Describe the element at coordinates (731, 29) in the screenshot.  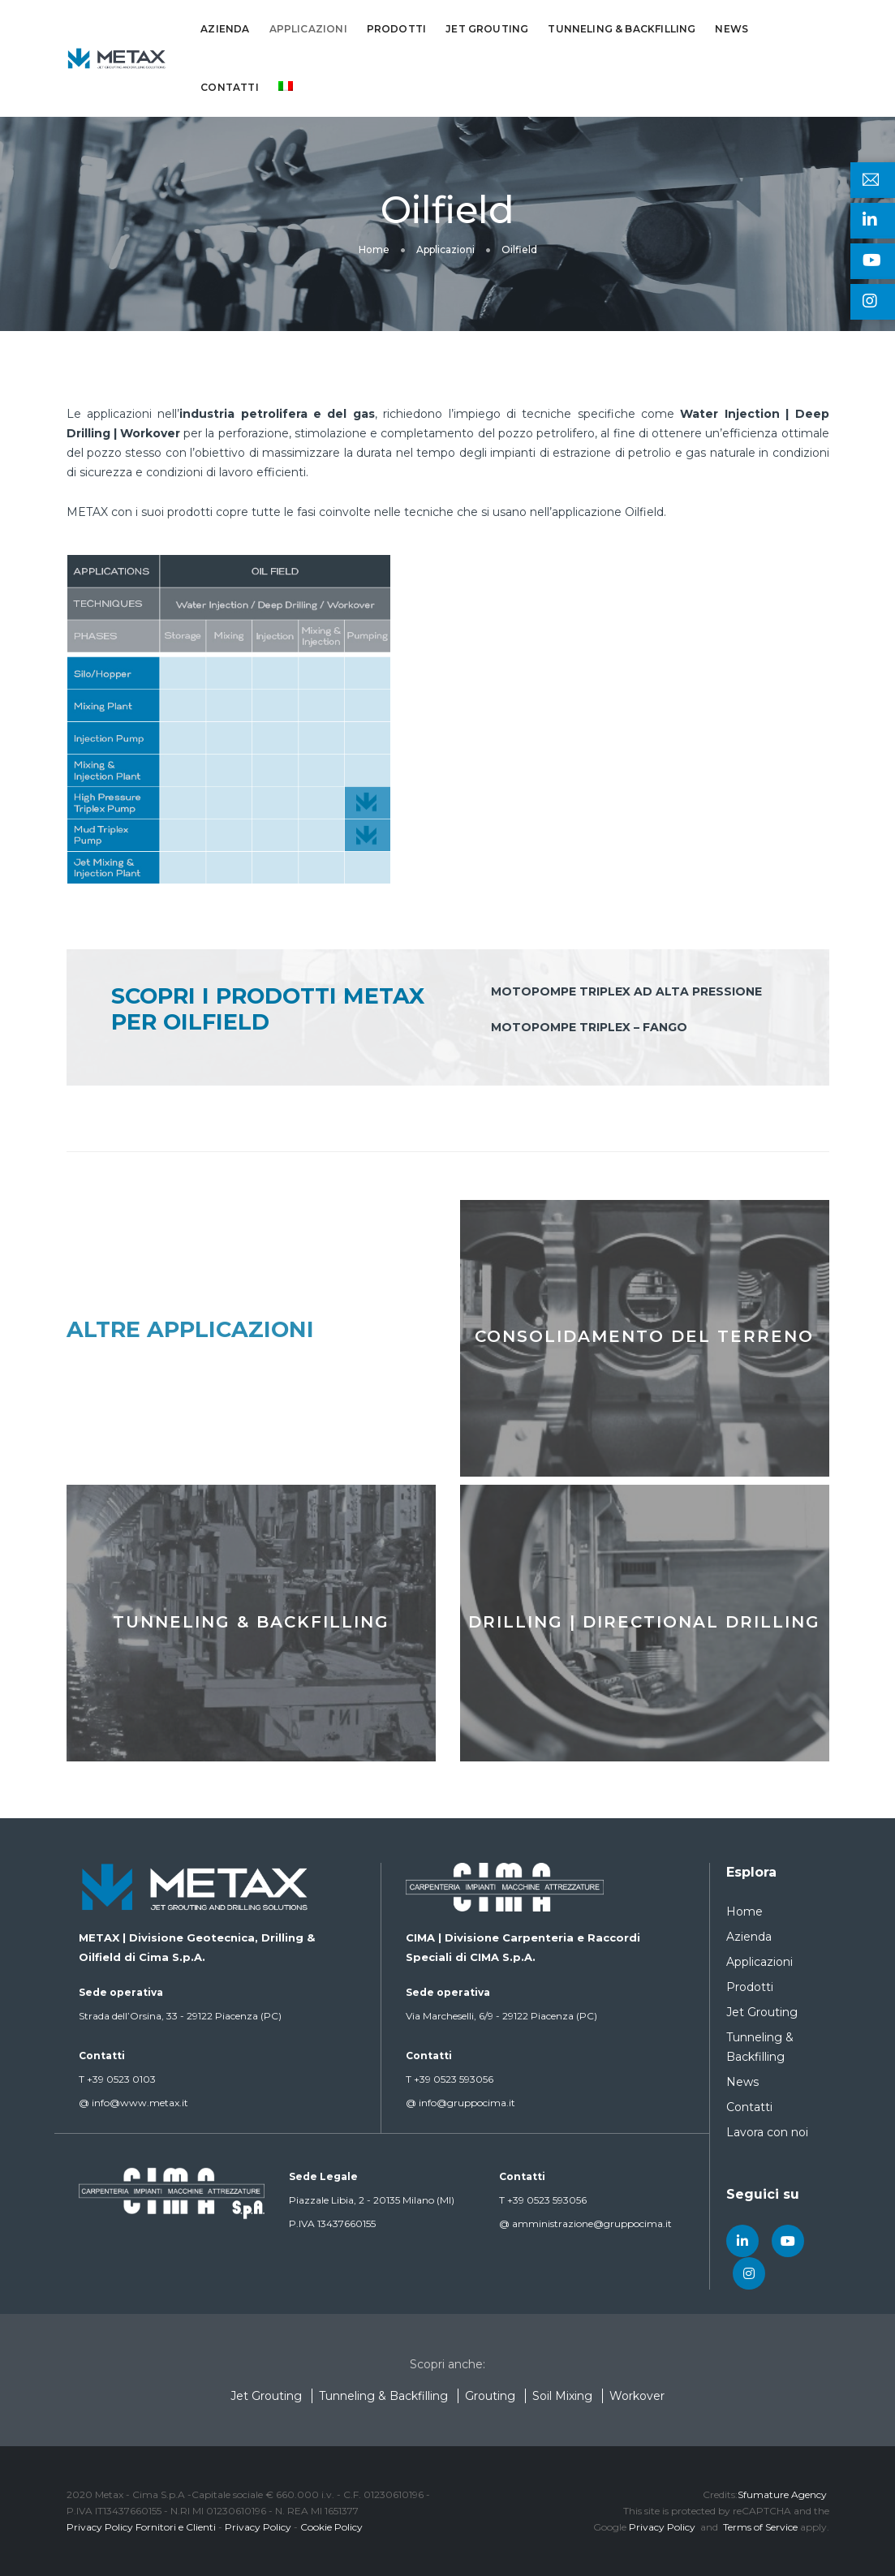
I see `News` at that location.